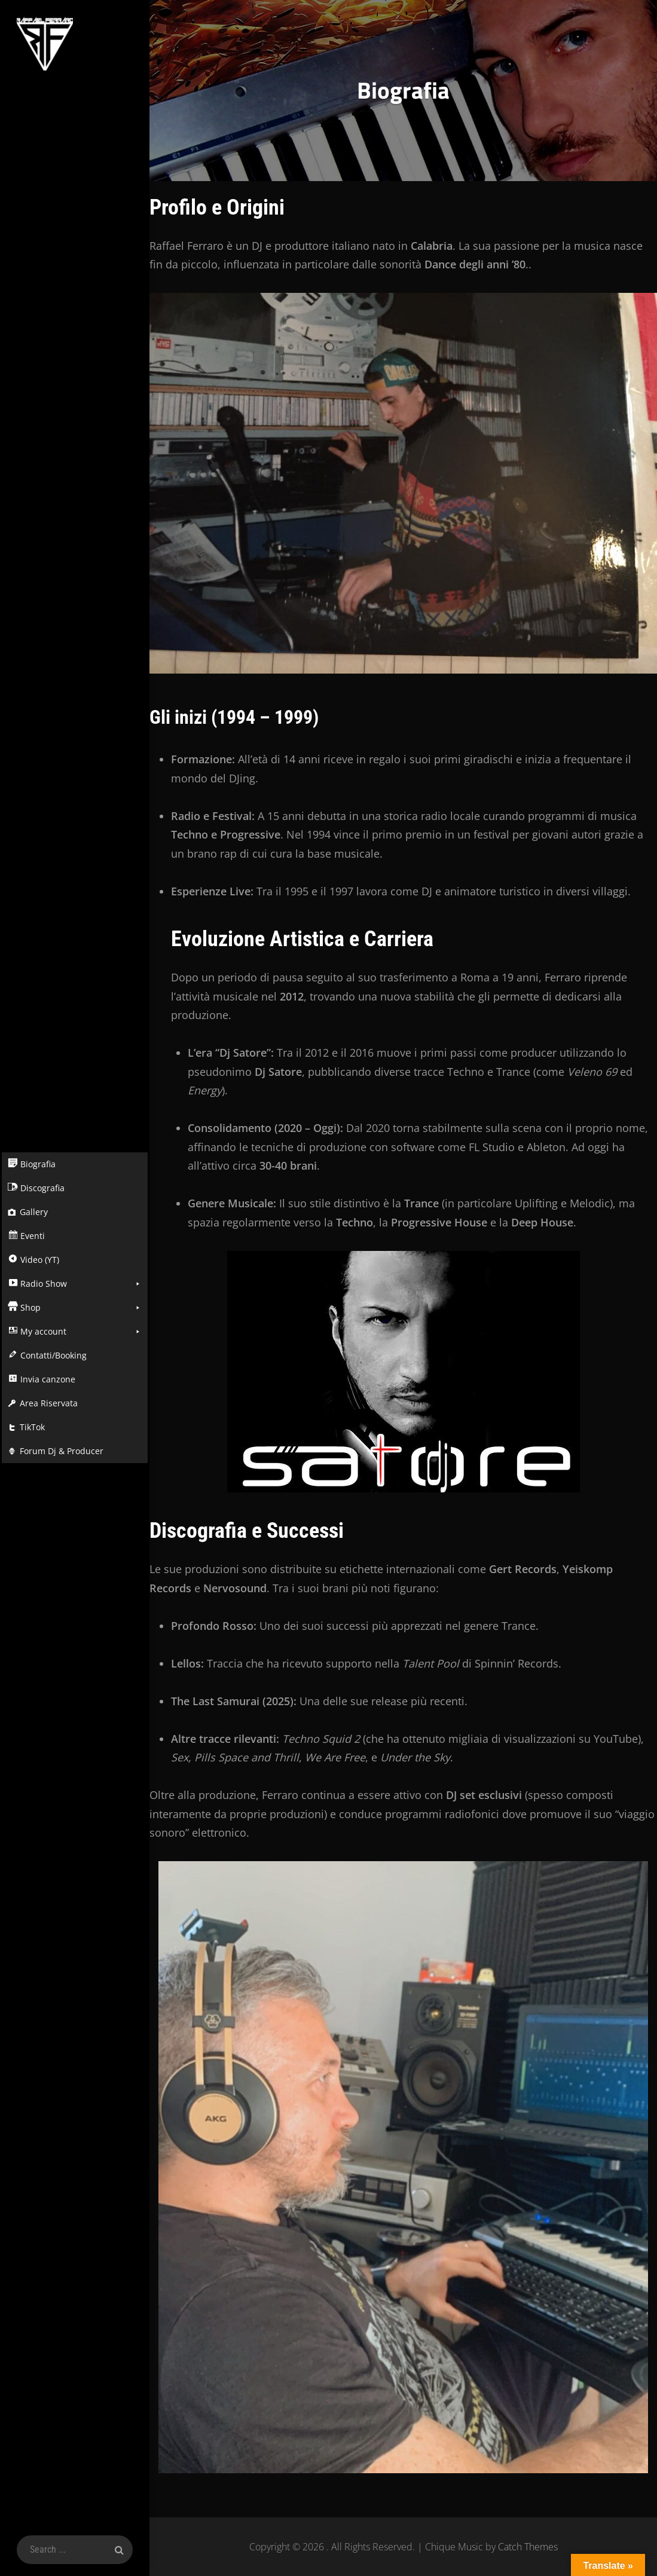  I want to click on Forum Dj & Producer, so click(60, 1451).